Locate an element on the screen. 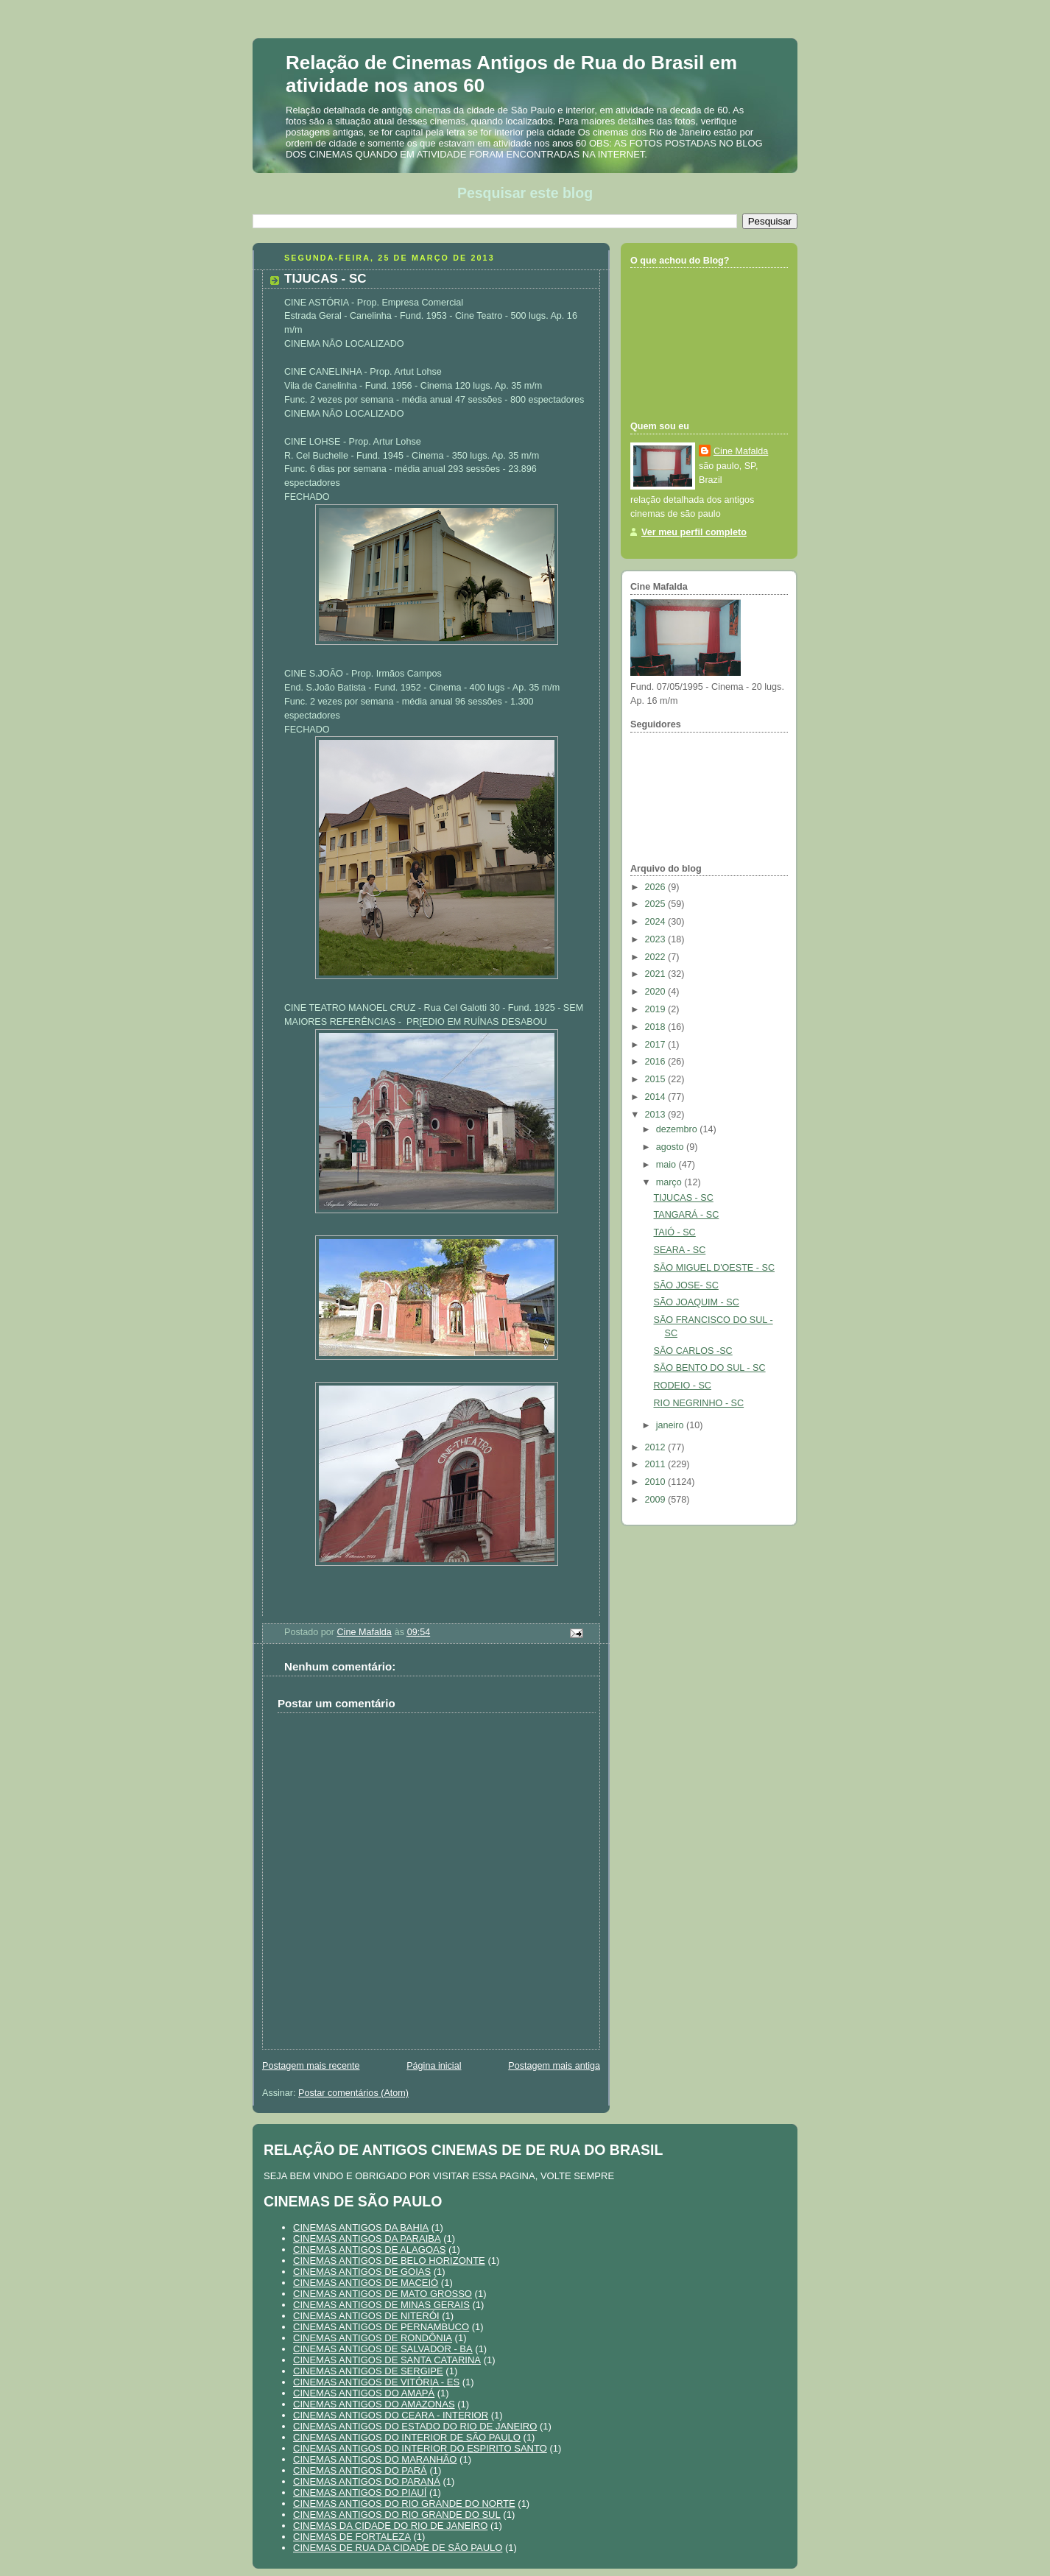  CINEMAS ANTIGOS DO MARANHÃO is located at coordinates (375, 2459).